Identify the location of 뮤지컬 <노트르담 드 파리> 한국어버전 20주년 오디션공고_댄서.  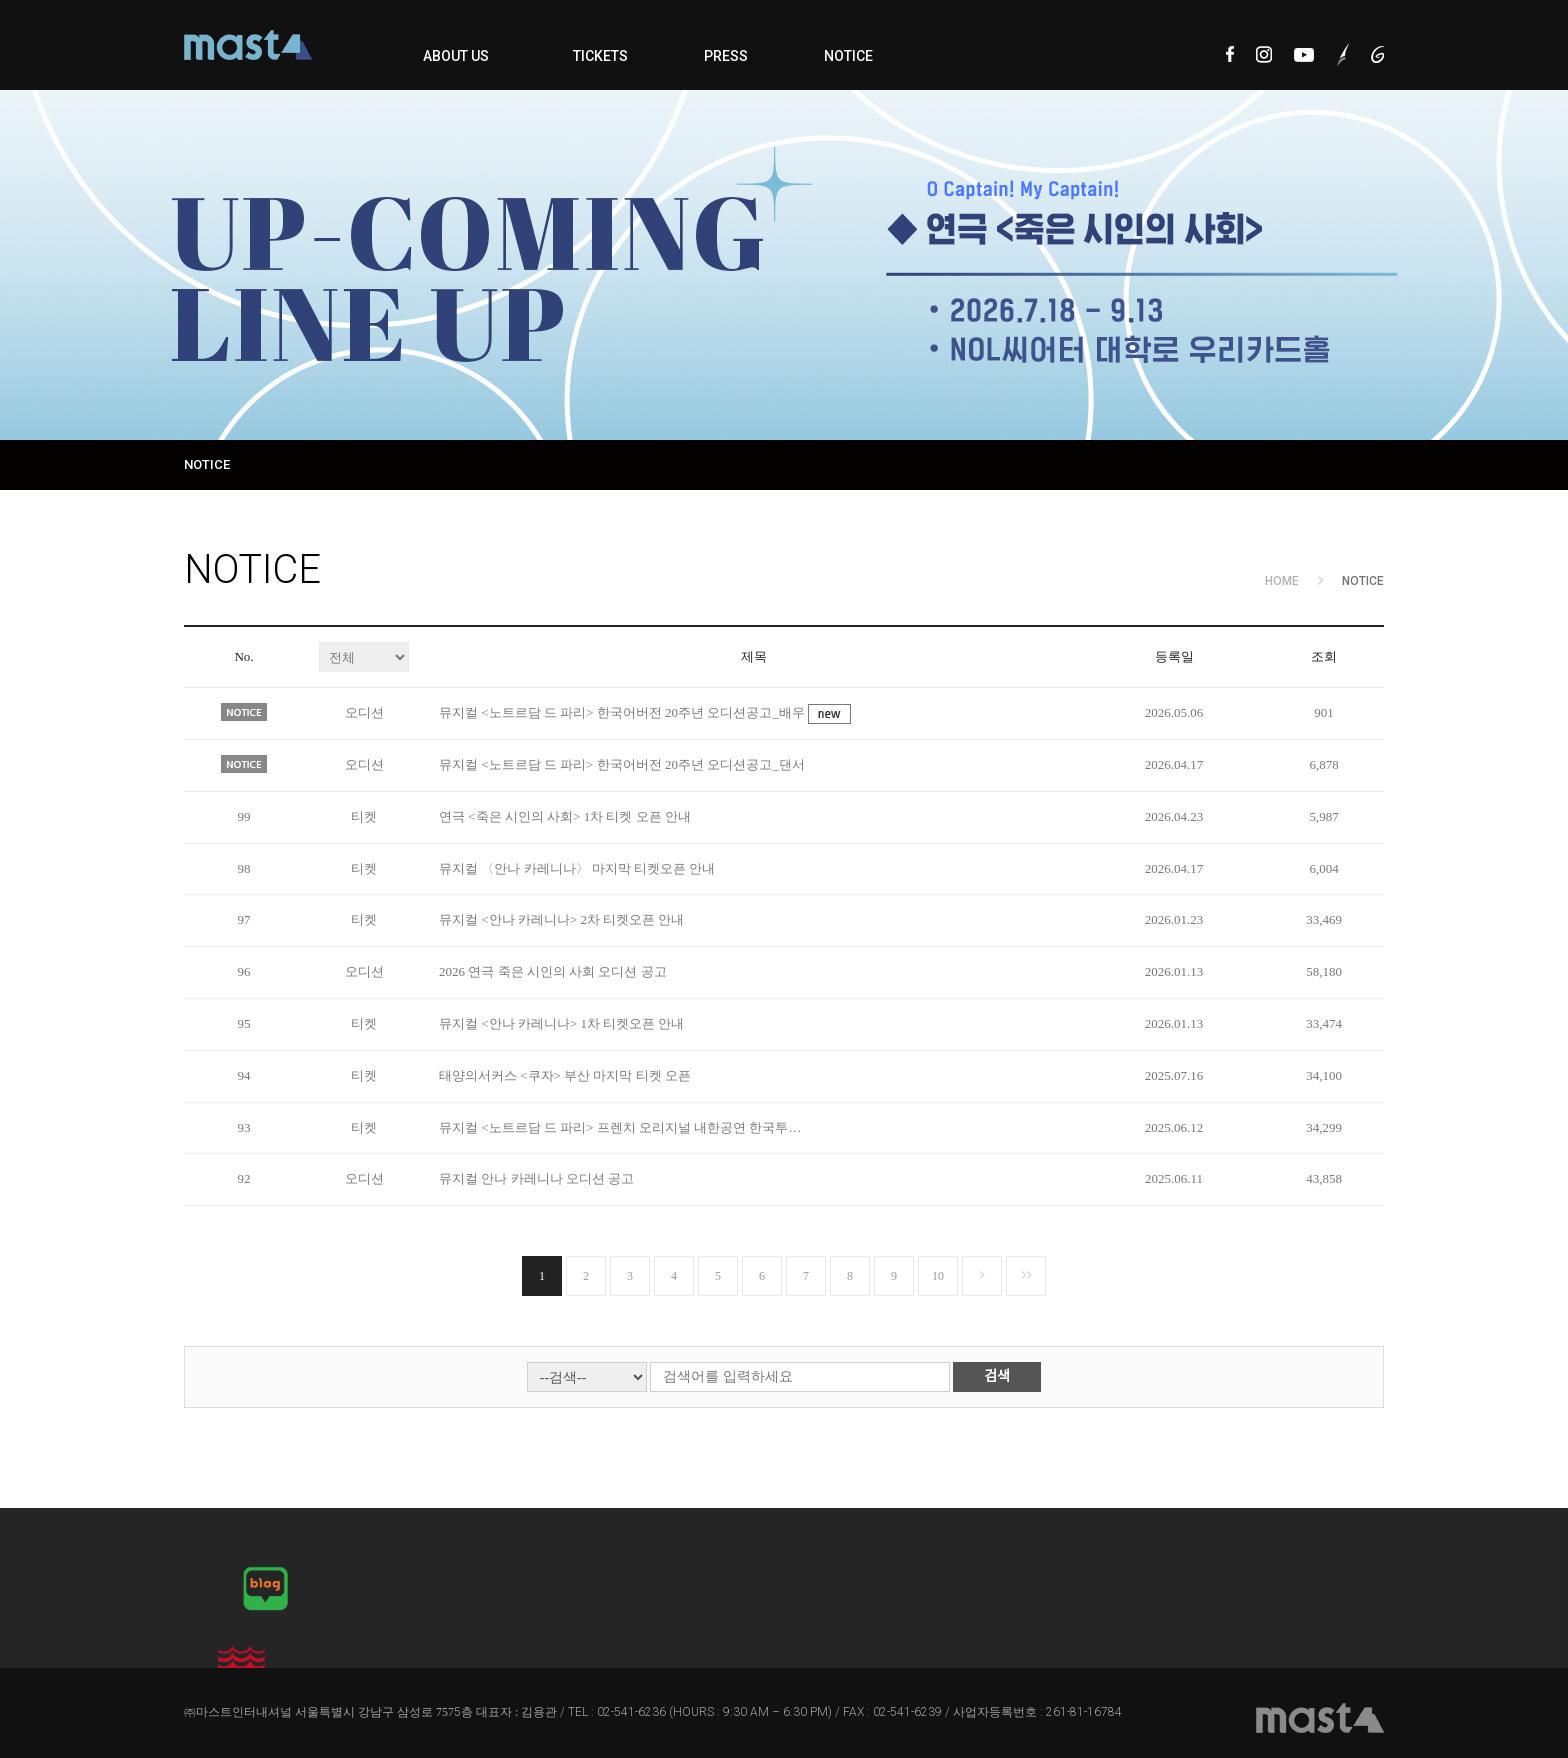
(622, 764).